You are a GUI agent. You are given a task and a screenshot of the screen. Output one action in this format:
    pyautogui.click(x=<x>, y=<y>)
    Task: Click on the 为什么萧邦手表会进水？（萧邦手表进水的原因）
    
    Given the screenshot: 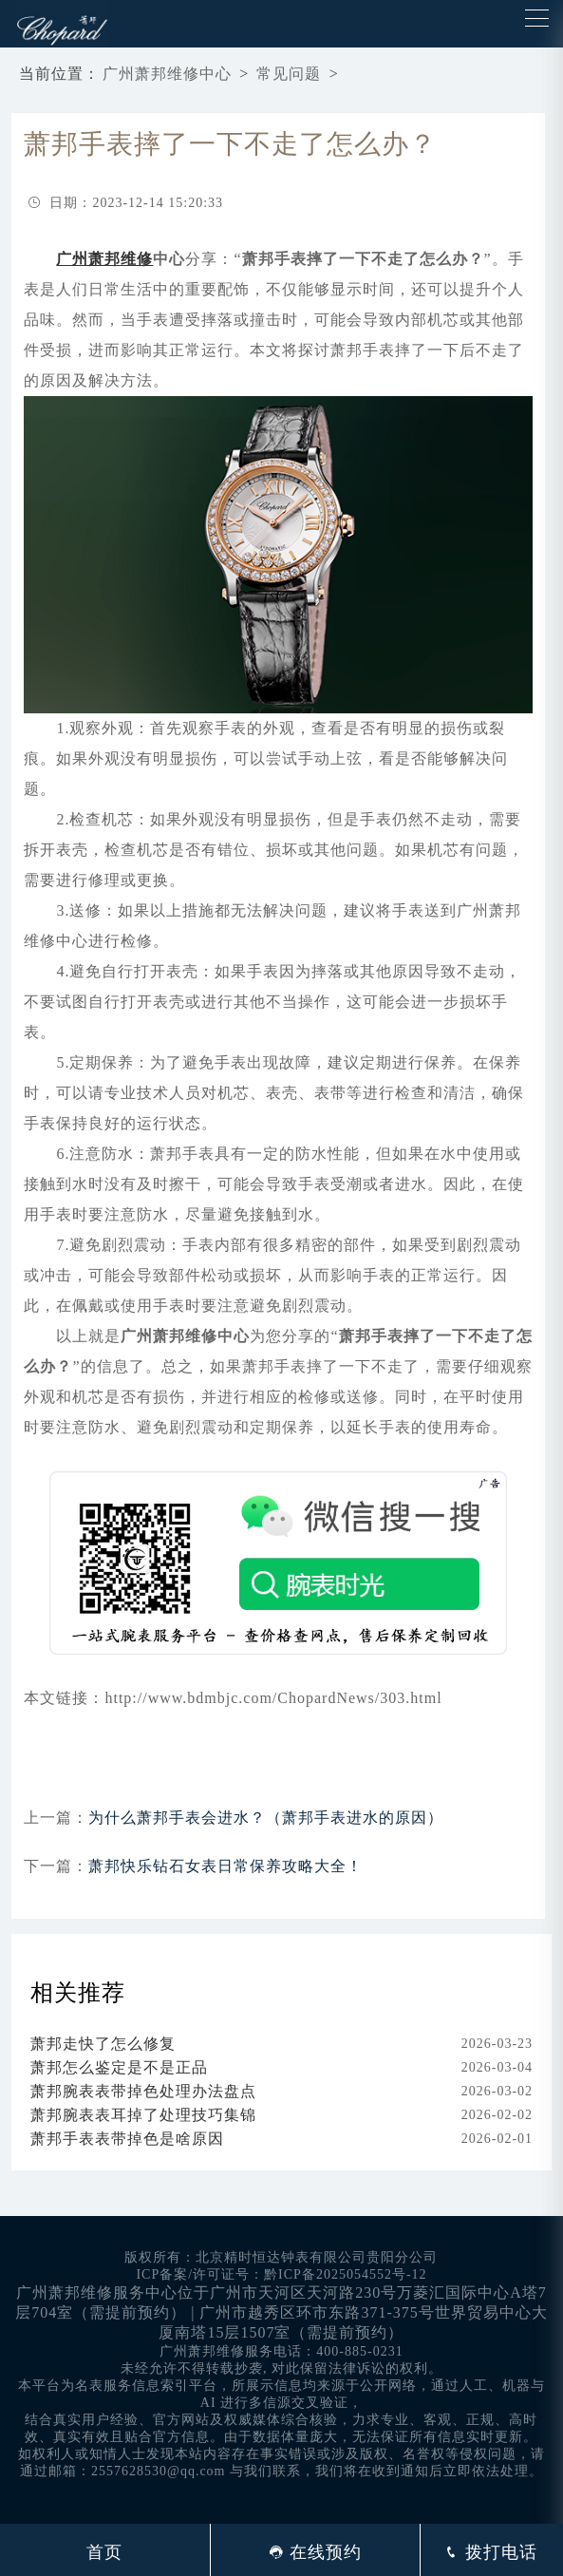 What is the action you would take?
    pyautogui.click(x=265, y=1817)
    